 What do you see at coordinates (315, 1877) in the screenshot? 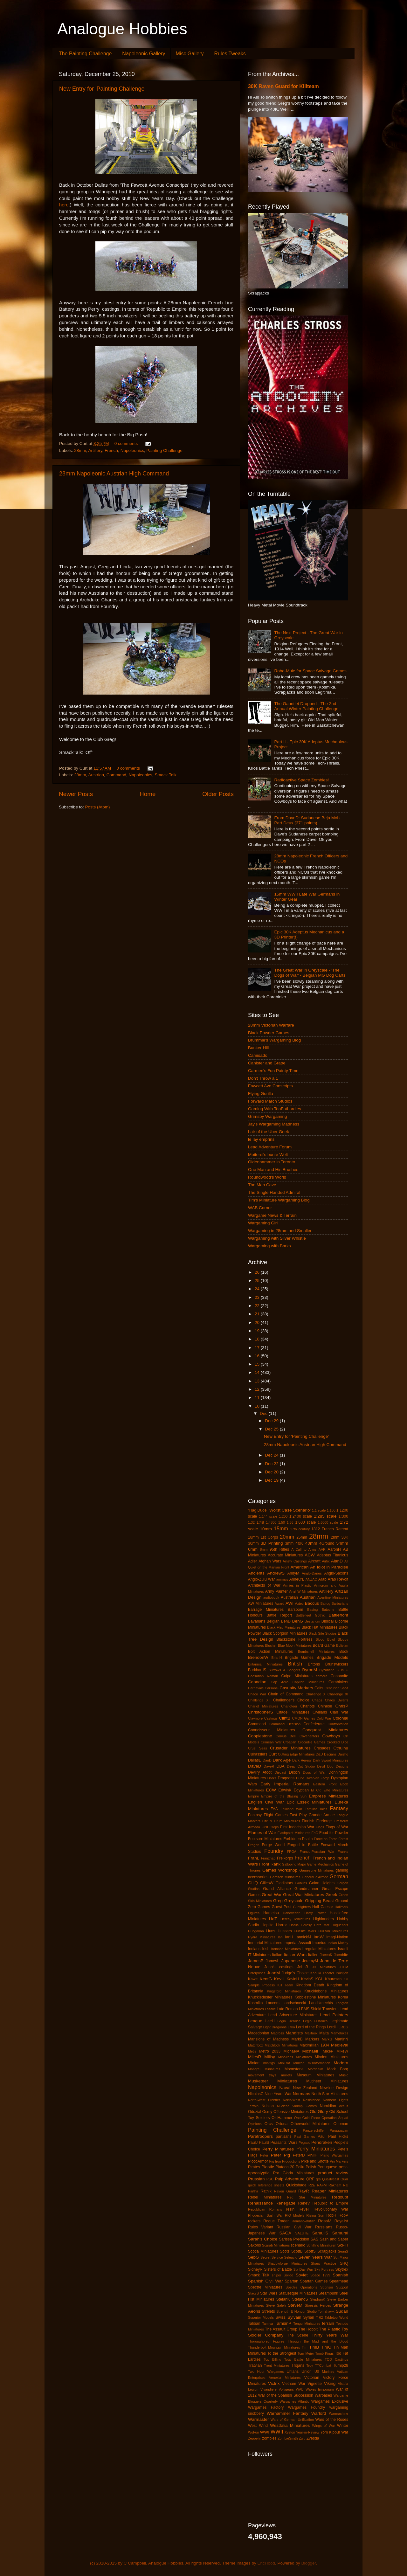
I see `General d'Armee` at bounding box center [315, 1877].